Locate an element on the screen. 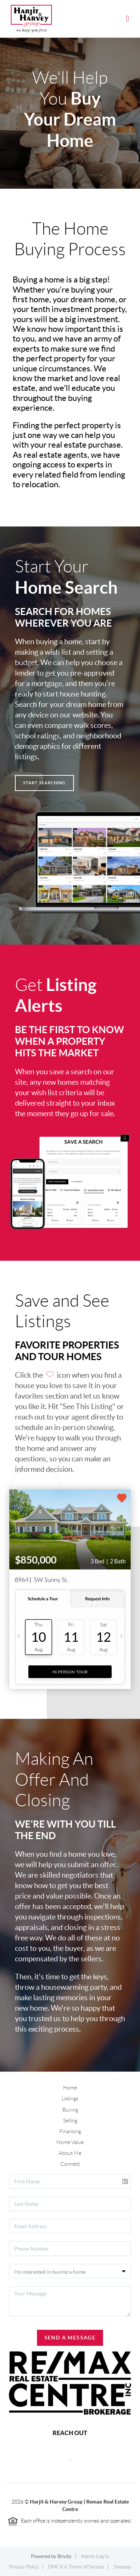 This screenshot has width=140, height=2576. DMCA & Terms of Service is located at coordinates (76, 2567).